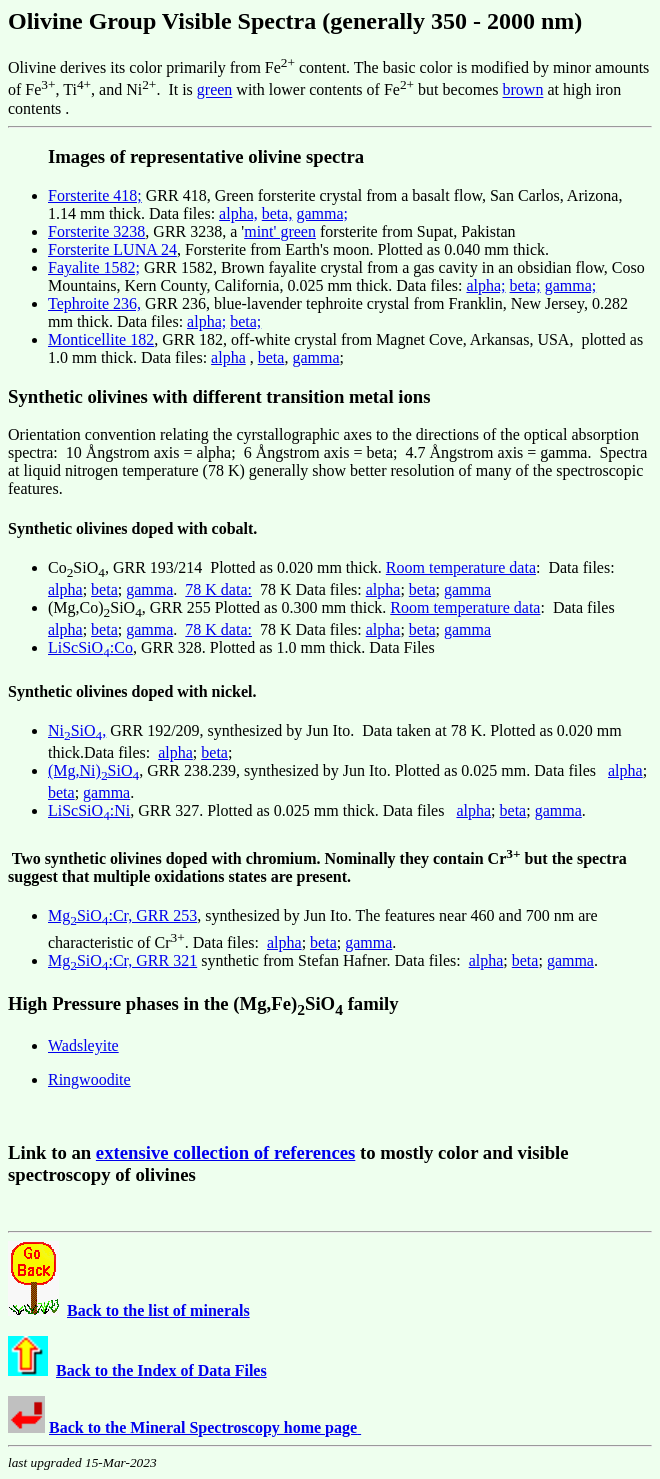  Describe the element at coordinates (277, 213) in the screenshot. I see `beta,` at that location.